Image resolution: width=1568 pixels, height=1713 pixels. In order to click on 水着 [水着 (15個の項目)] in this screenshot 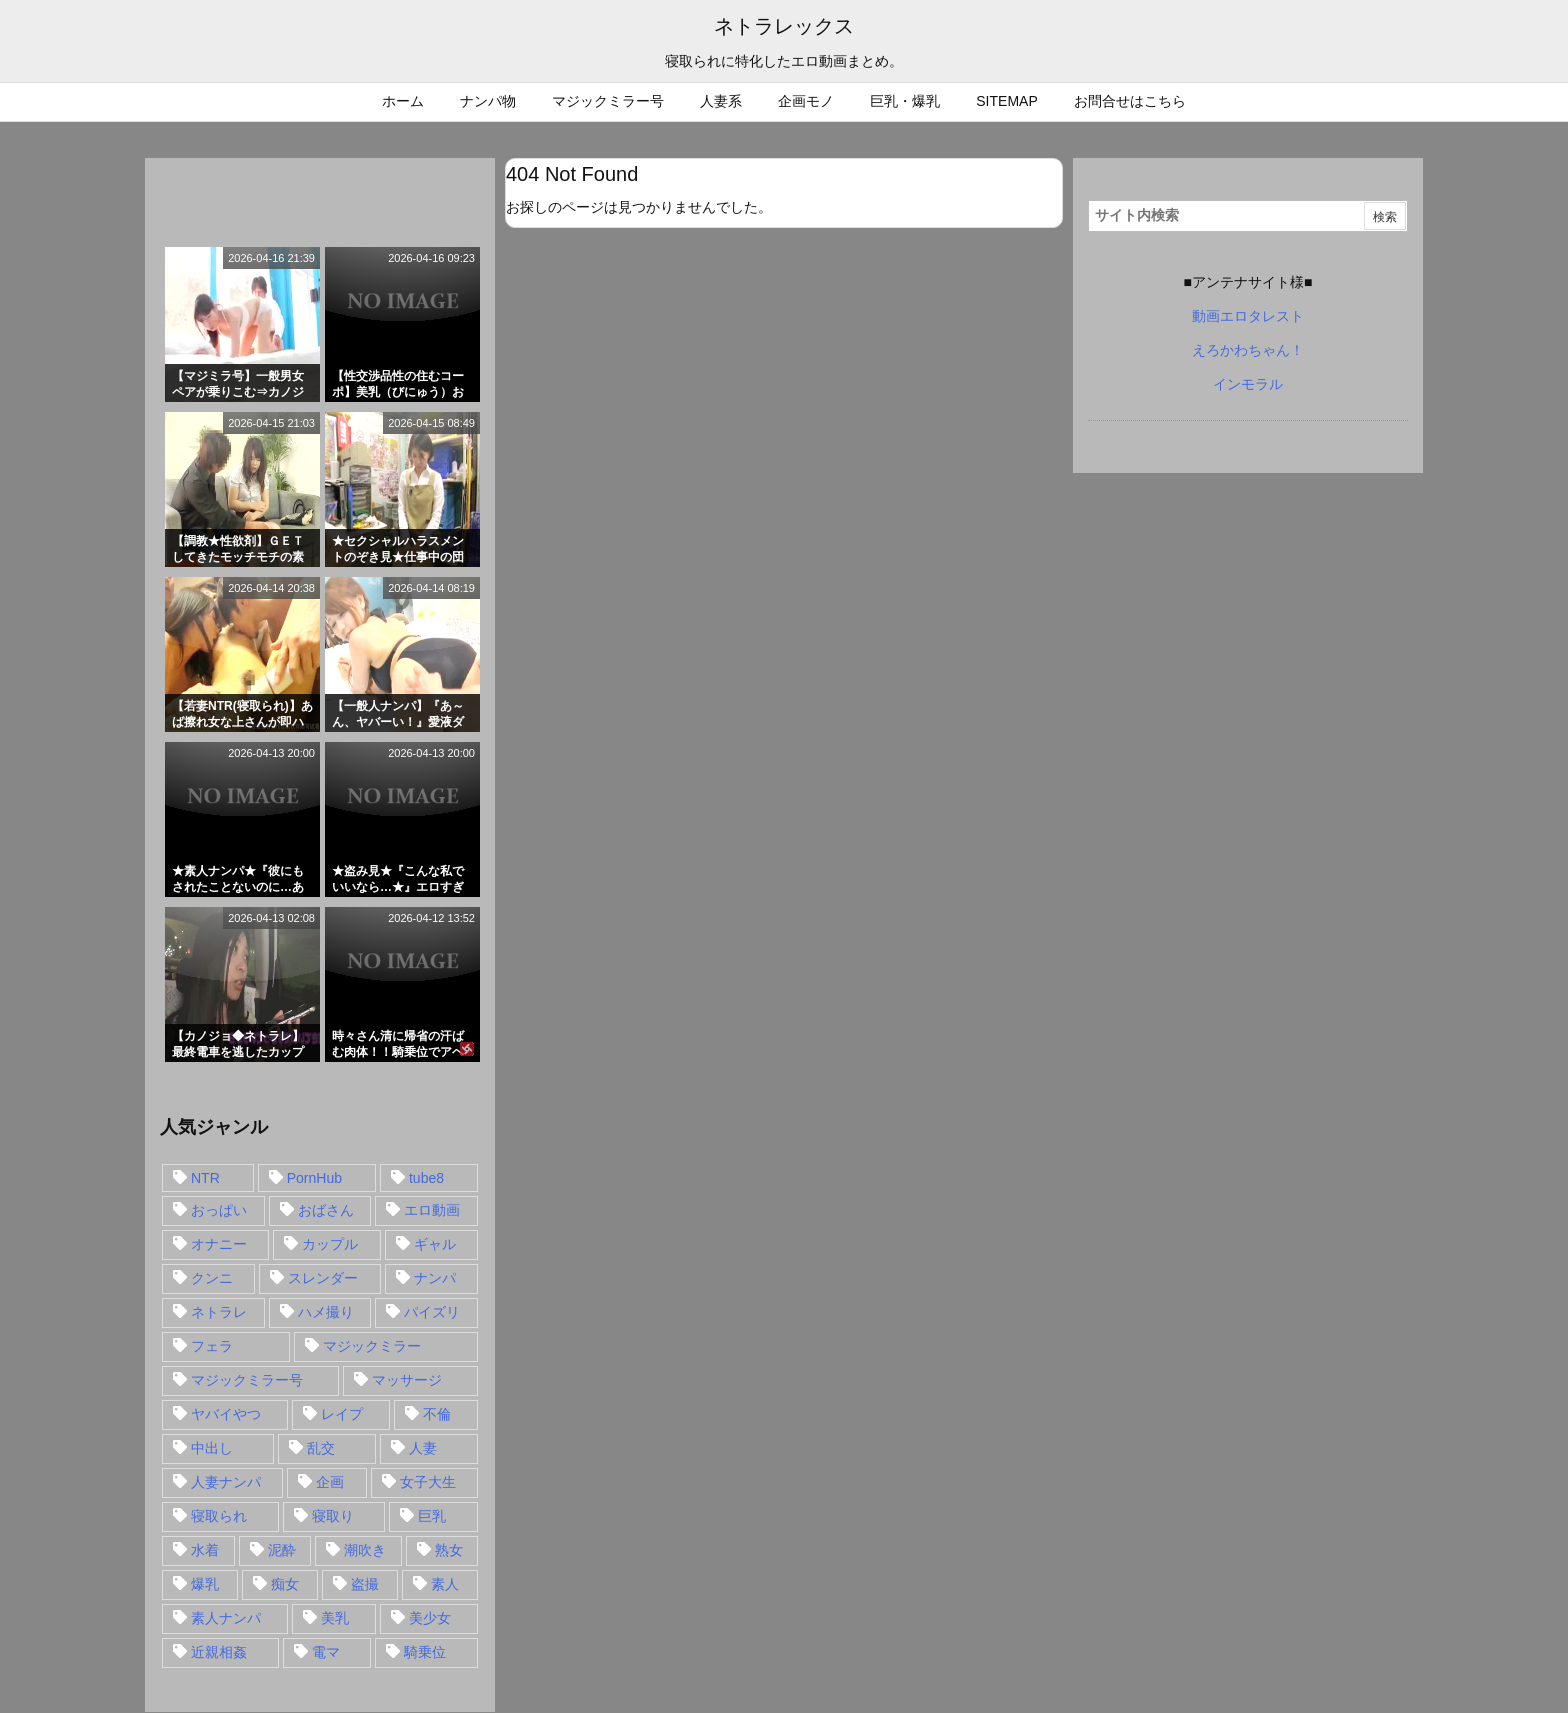, I will do `click(205, 1550)`.